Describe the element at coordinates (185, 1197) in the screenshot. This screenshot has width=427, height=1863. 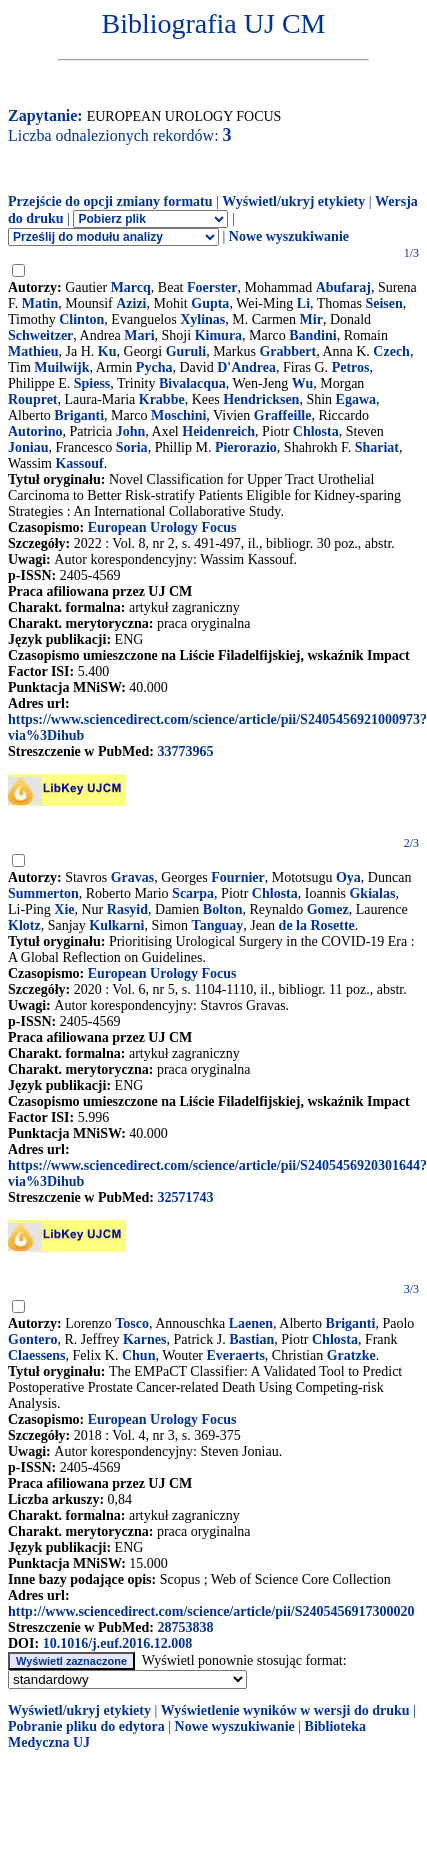
I see `32571743` at that location.